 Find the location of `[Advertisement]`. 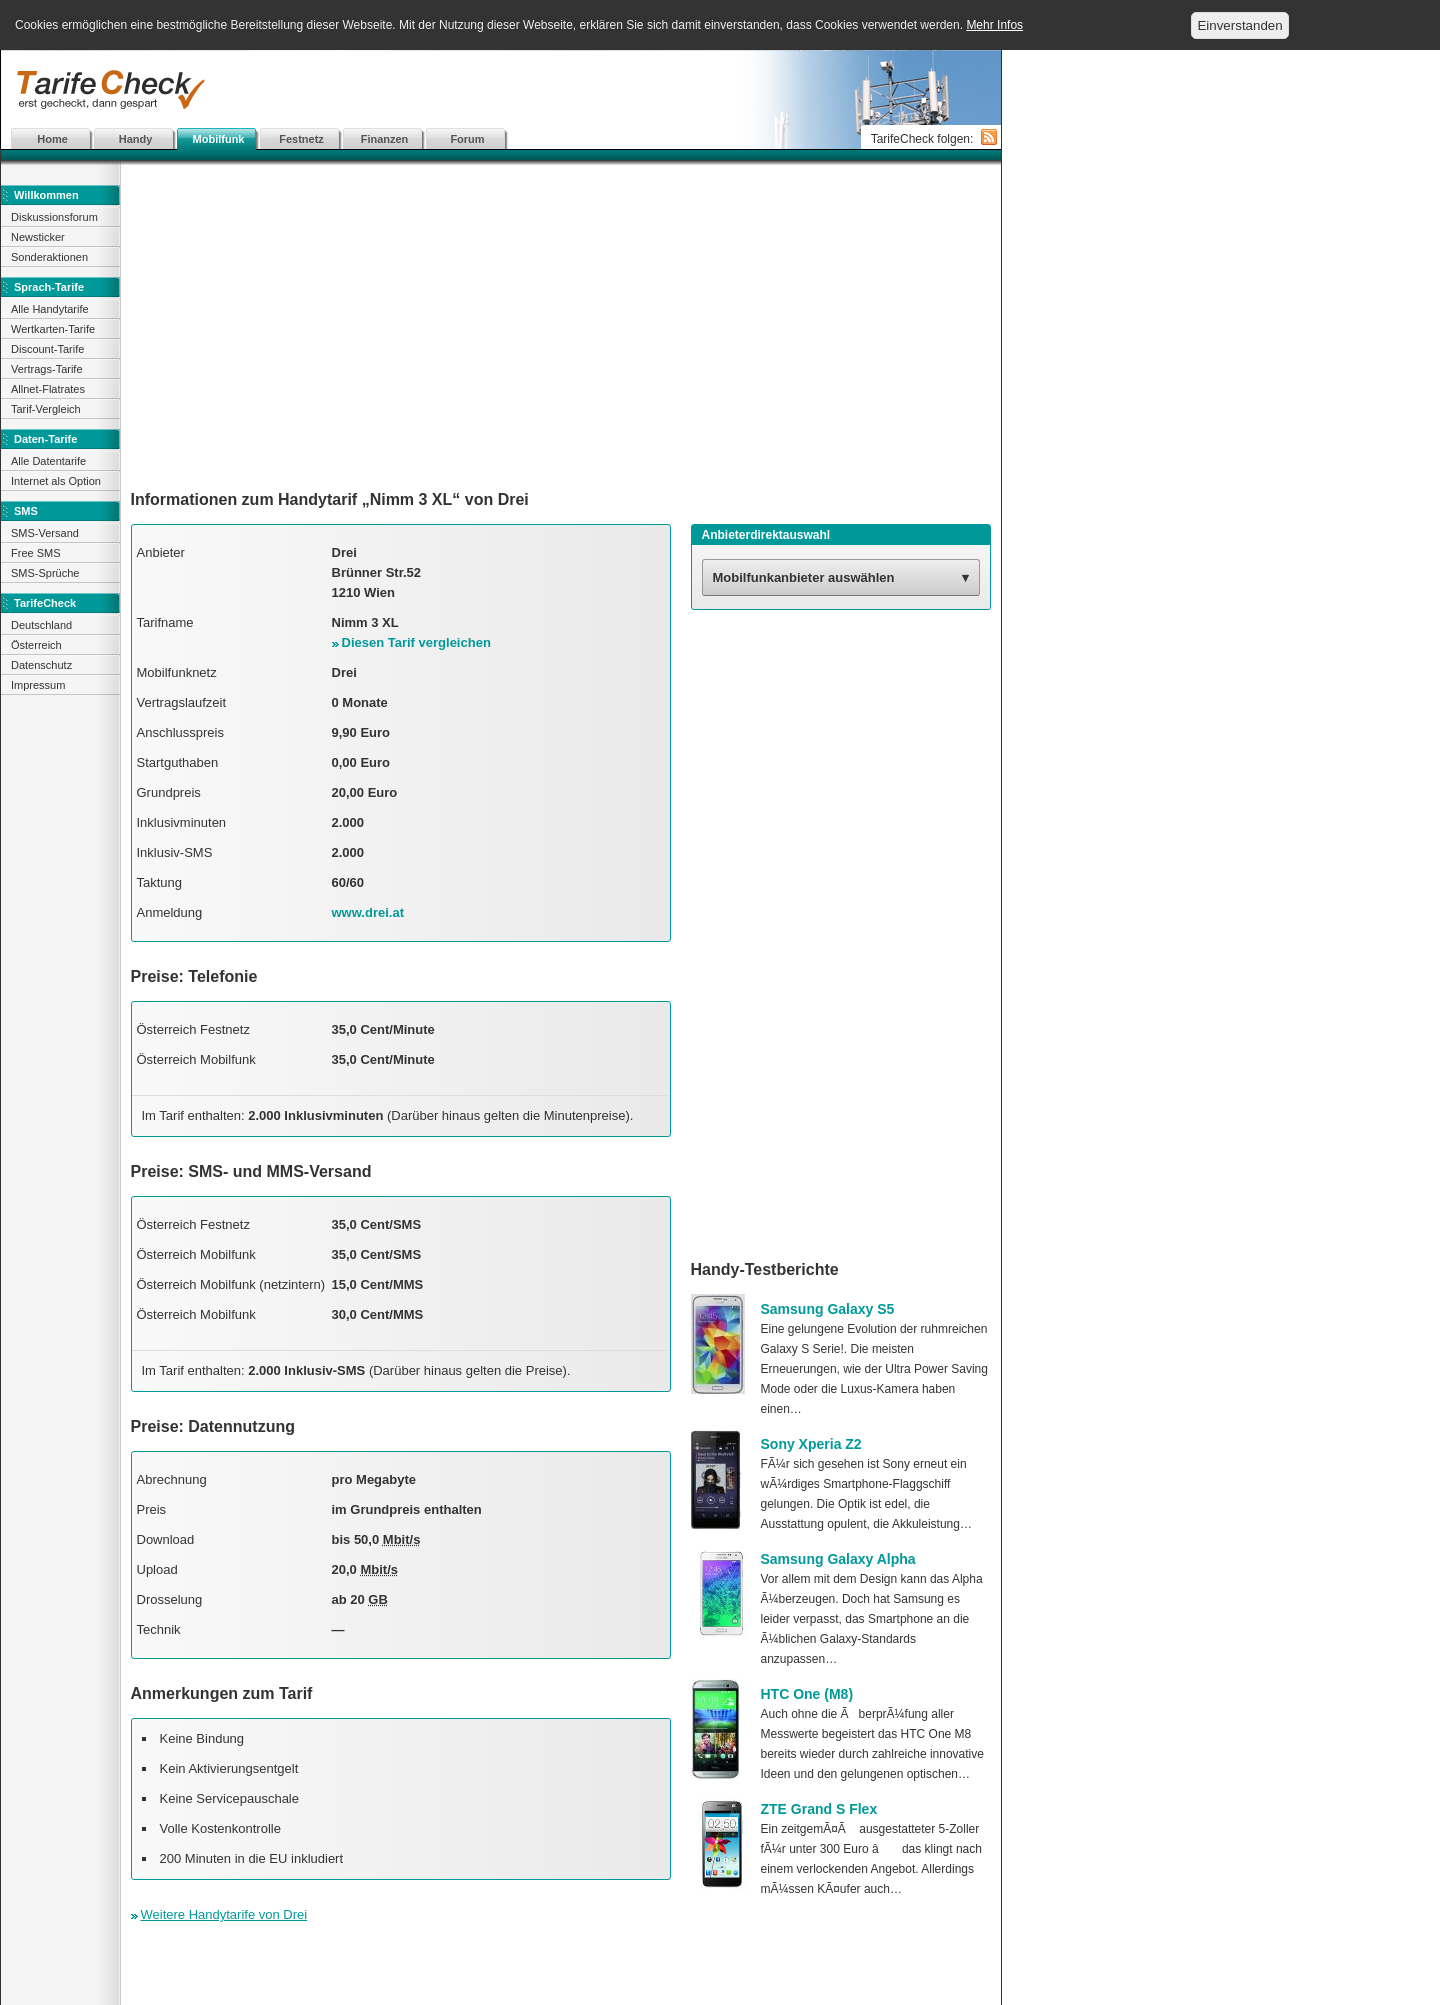

[Advertisement] is located at coordinates (501, 90).